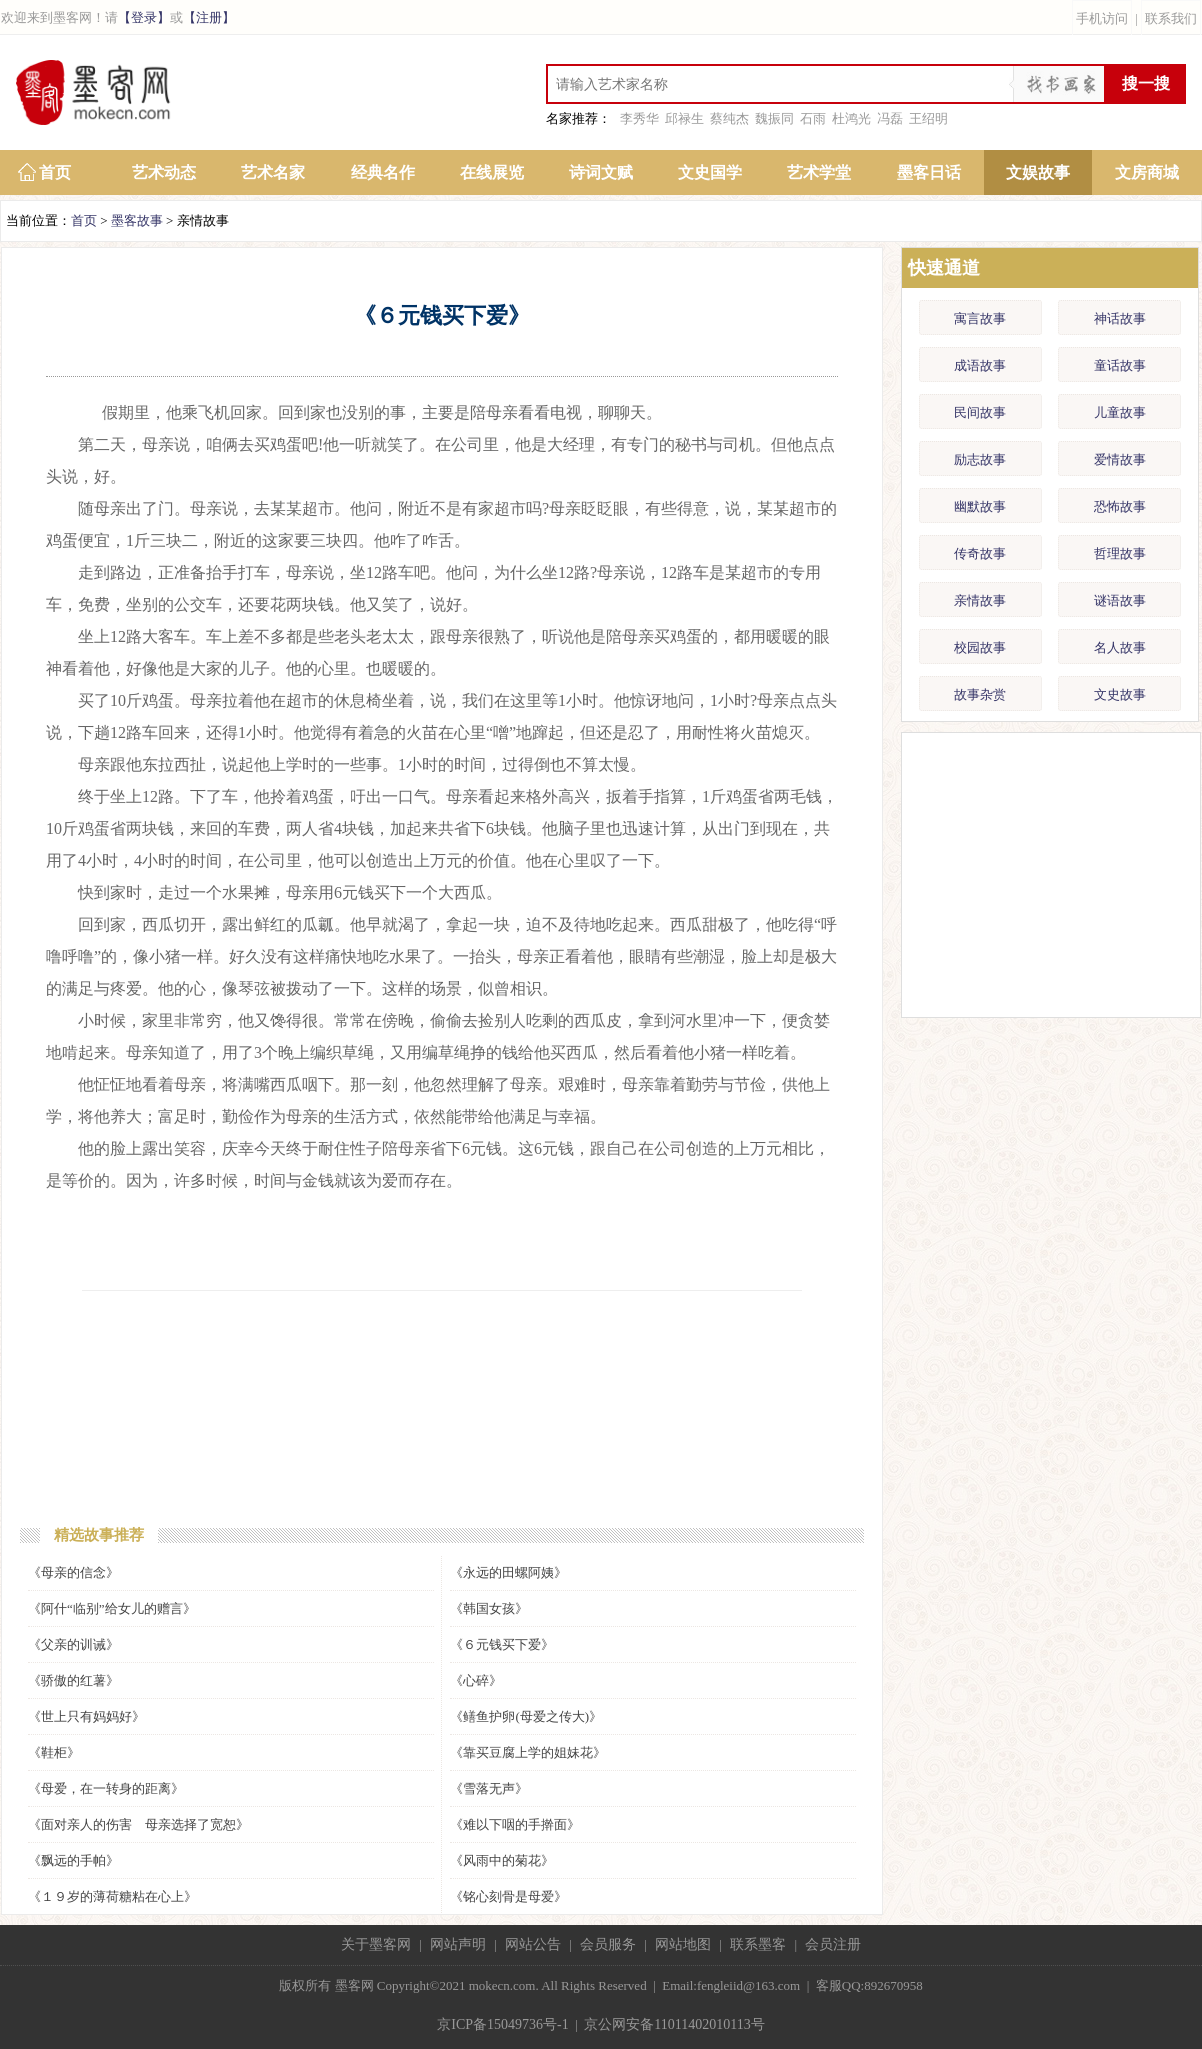 This screenshot has height=2049, width=1202. What do you see at coordinates (73, 1860) in the screenshot?
I see `《飘远的手帕》` at bounding box center [73, 1860].